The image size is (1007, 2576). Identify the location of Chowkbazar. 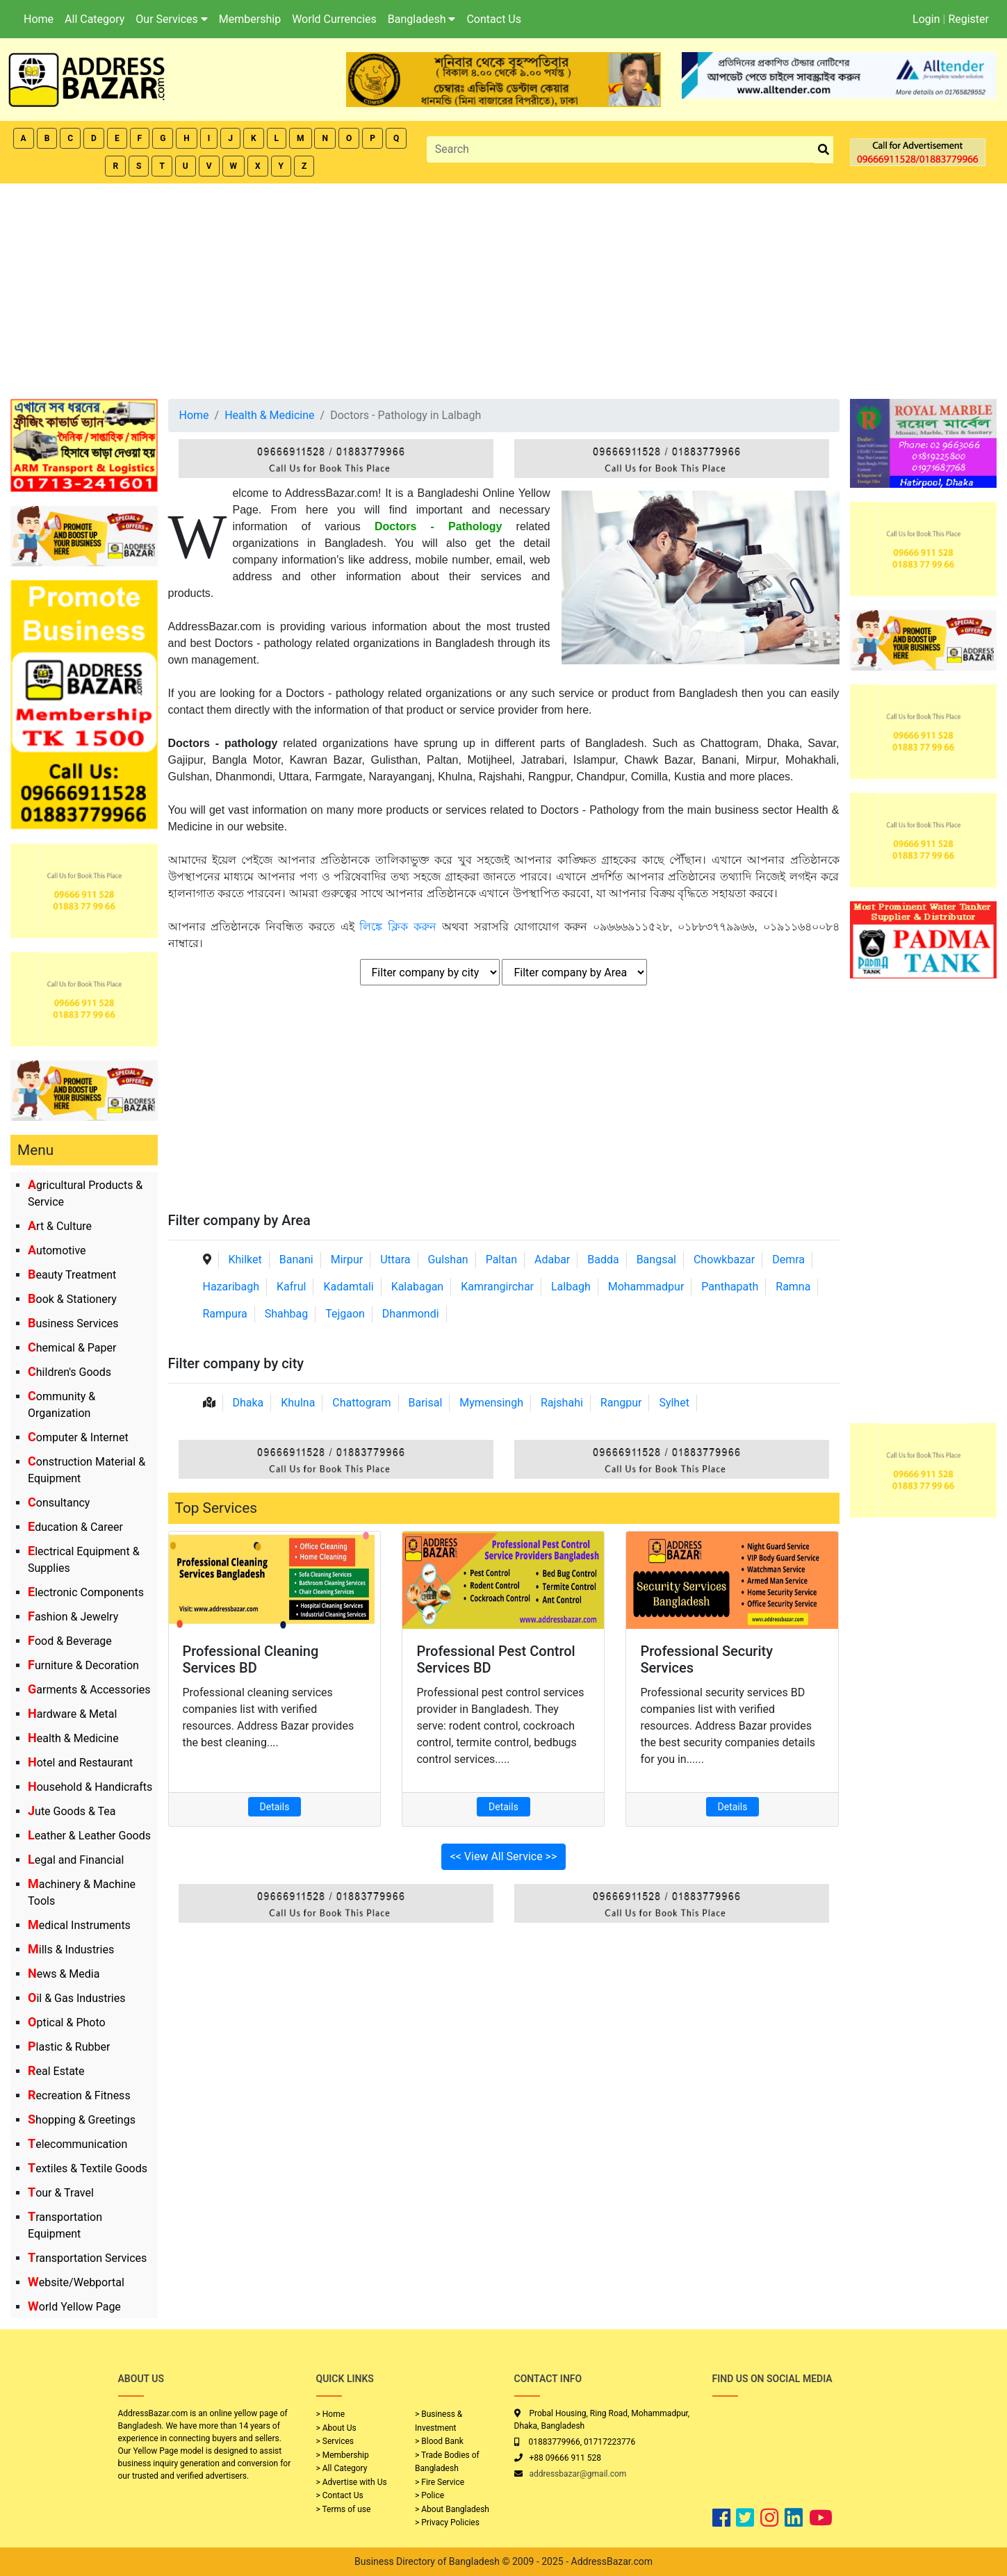
(724, 1259).